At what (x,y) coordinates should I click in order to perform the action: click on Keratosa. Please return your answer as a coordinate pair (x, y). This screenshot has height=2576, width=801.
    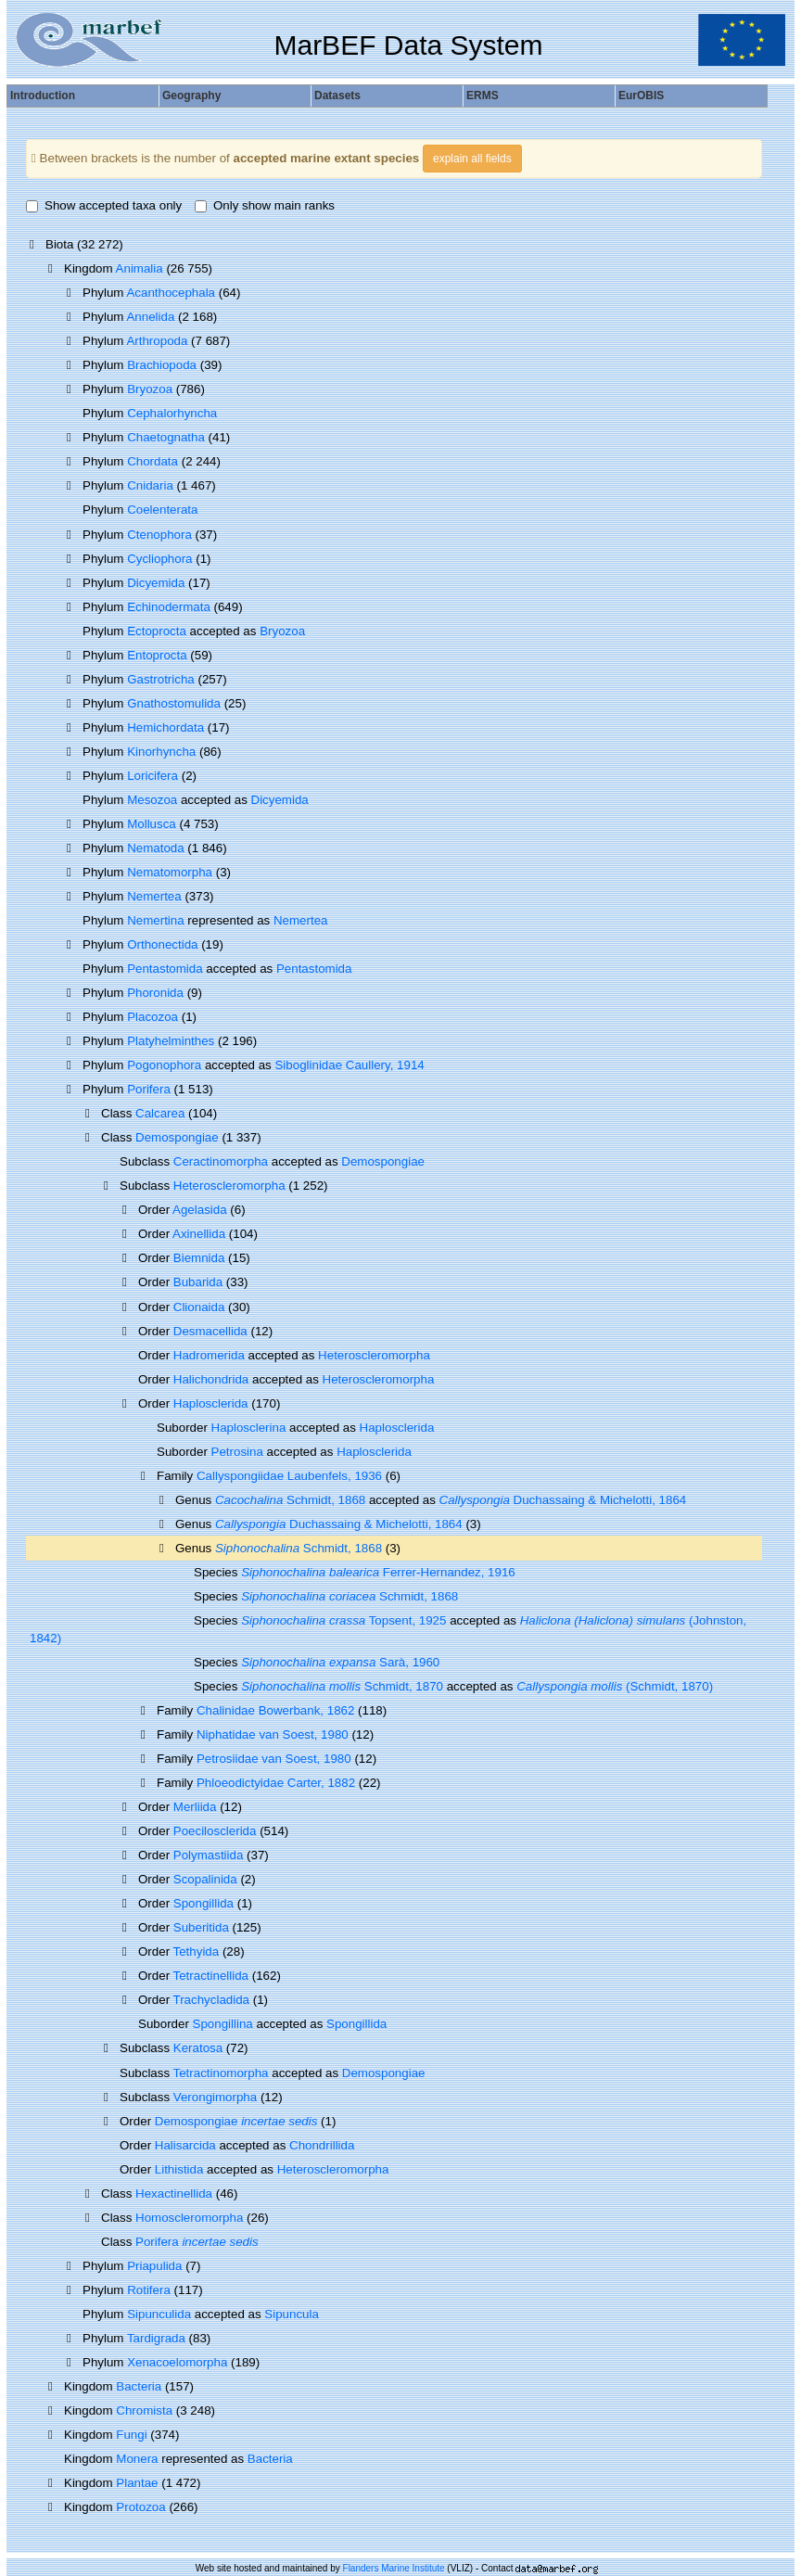
    Looking at the image, I should click on (197, 2048).